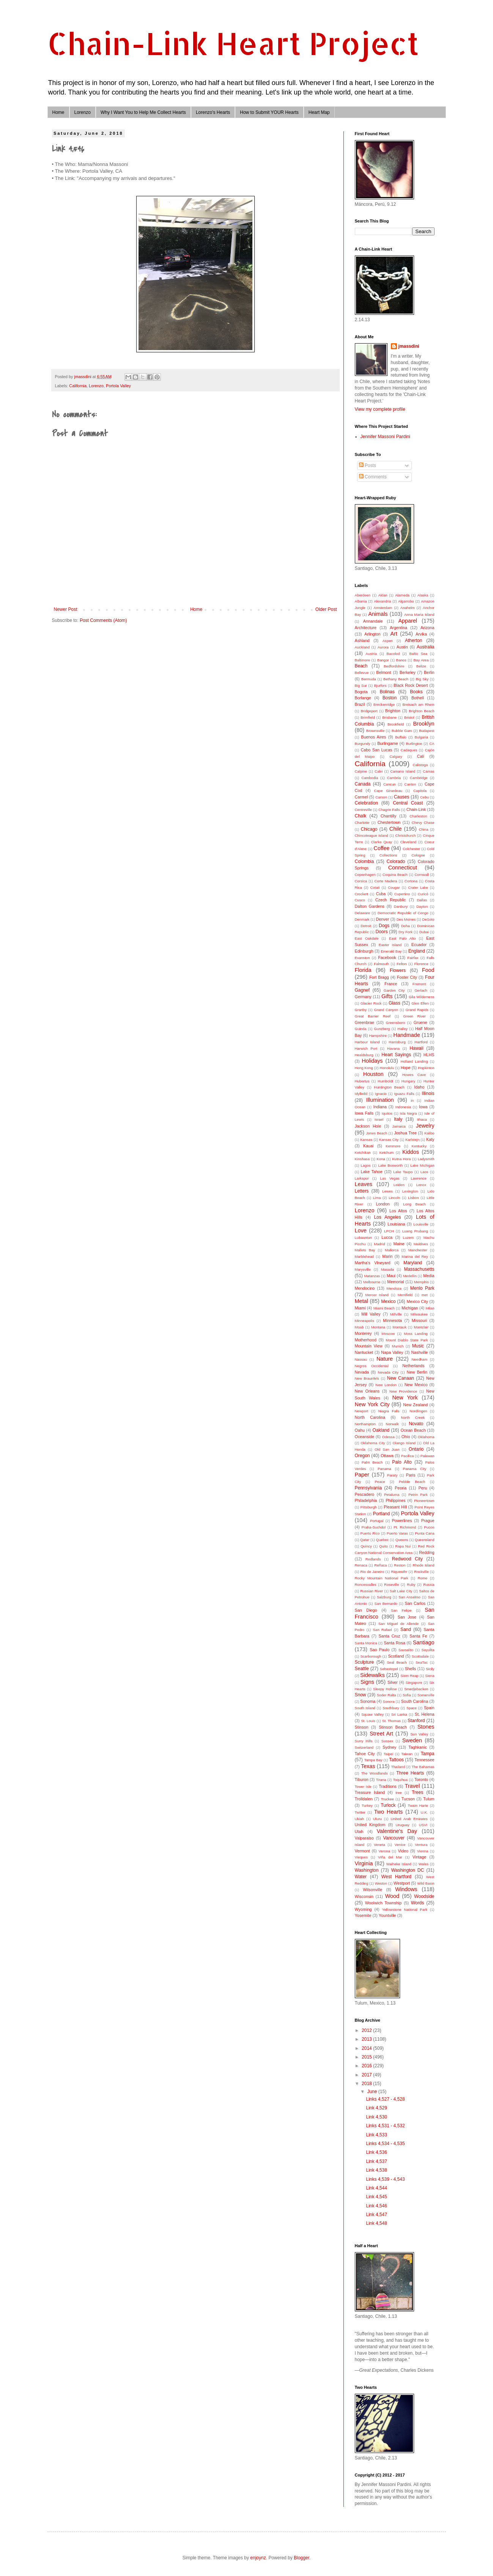 This screenshot has width=493, height=2576. Describe the element at coordinates (380, 1100) in the screenshot. I see `Illumination` at that location.